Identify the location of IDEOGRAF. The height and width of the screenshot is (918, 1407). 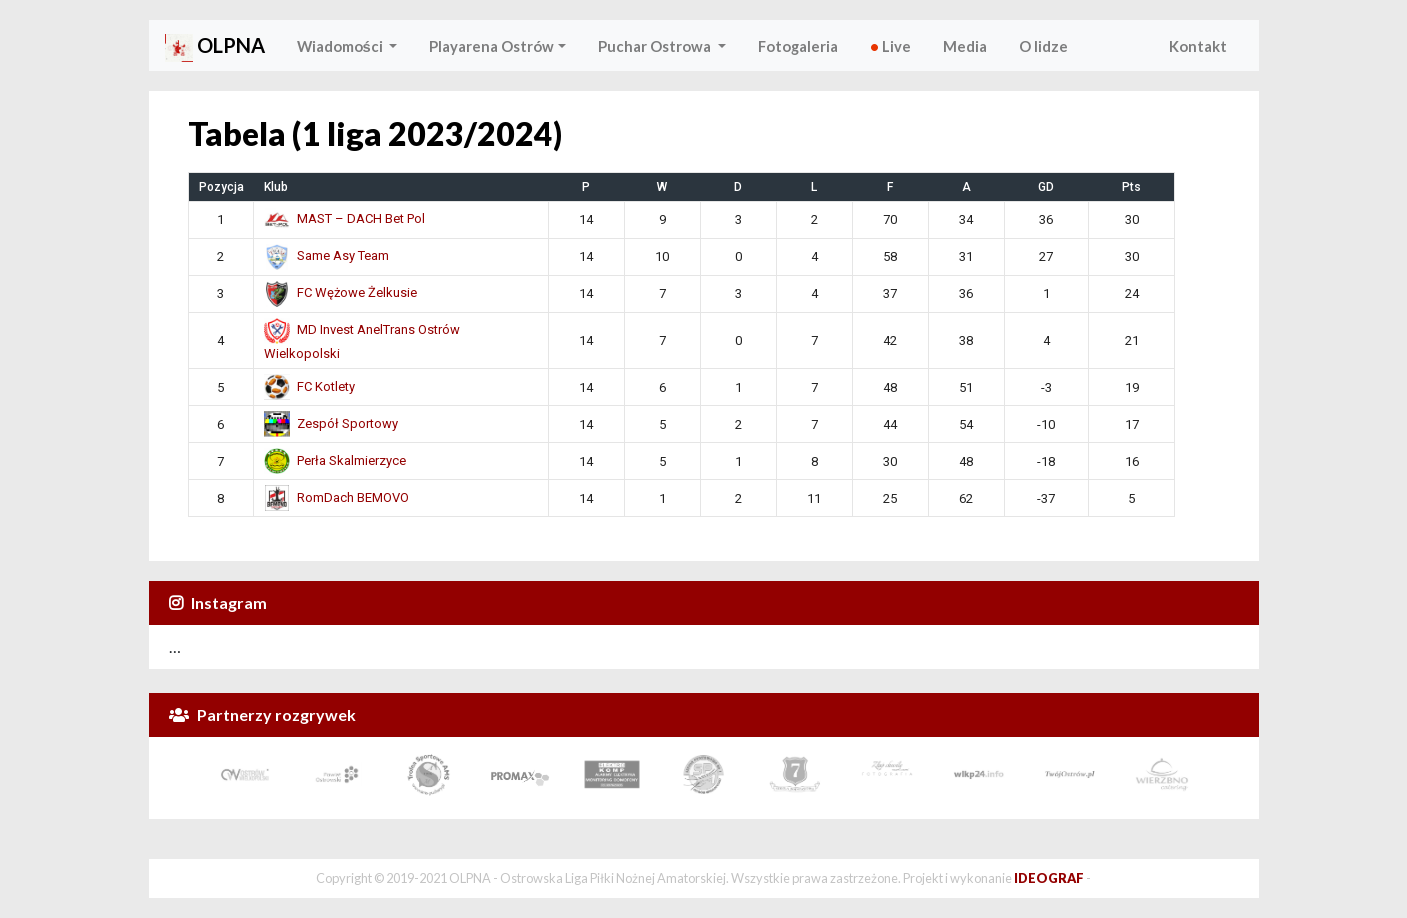
(1049, 878).